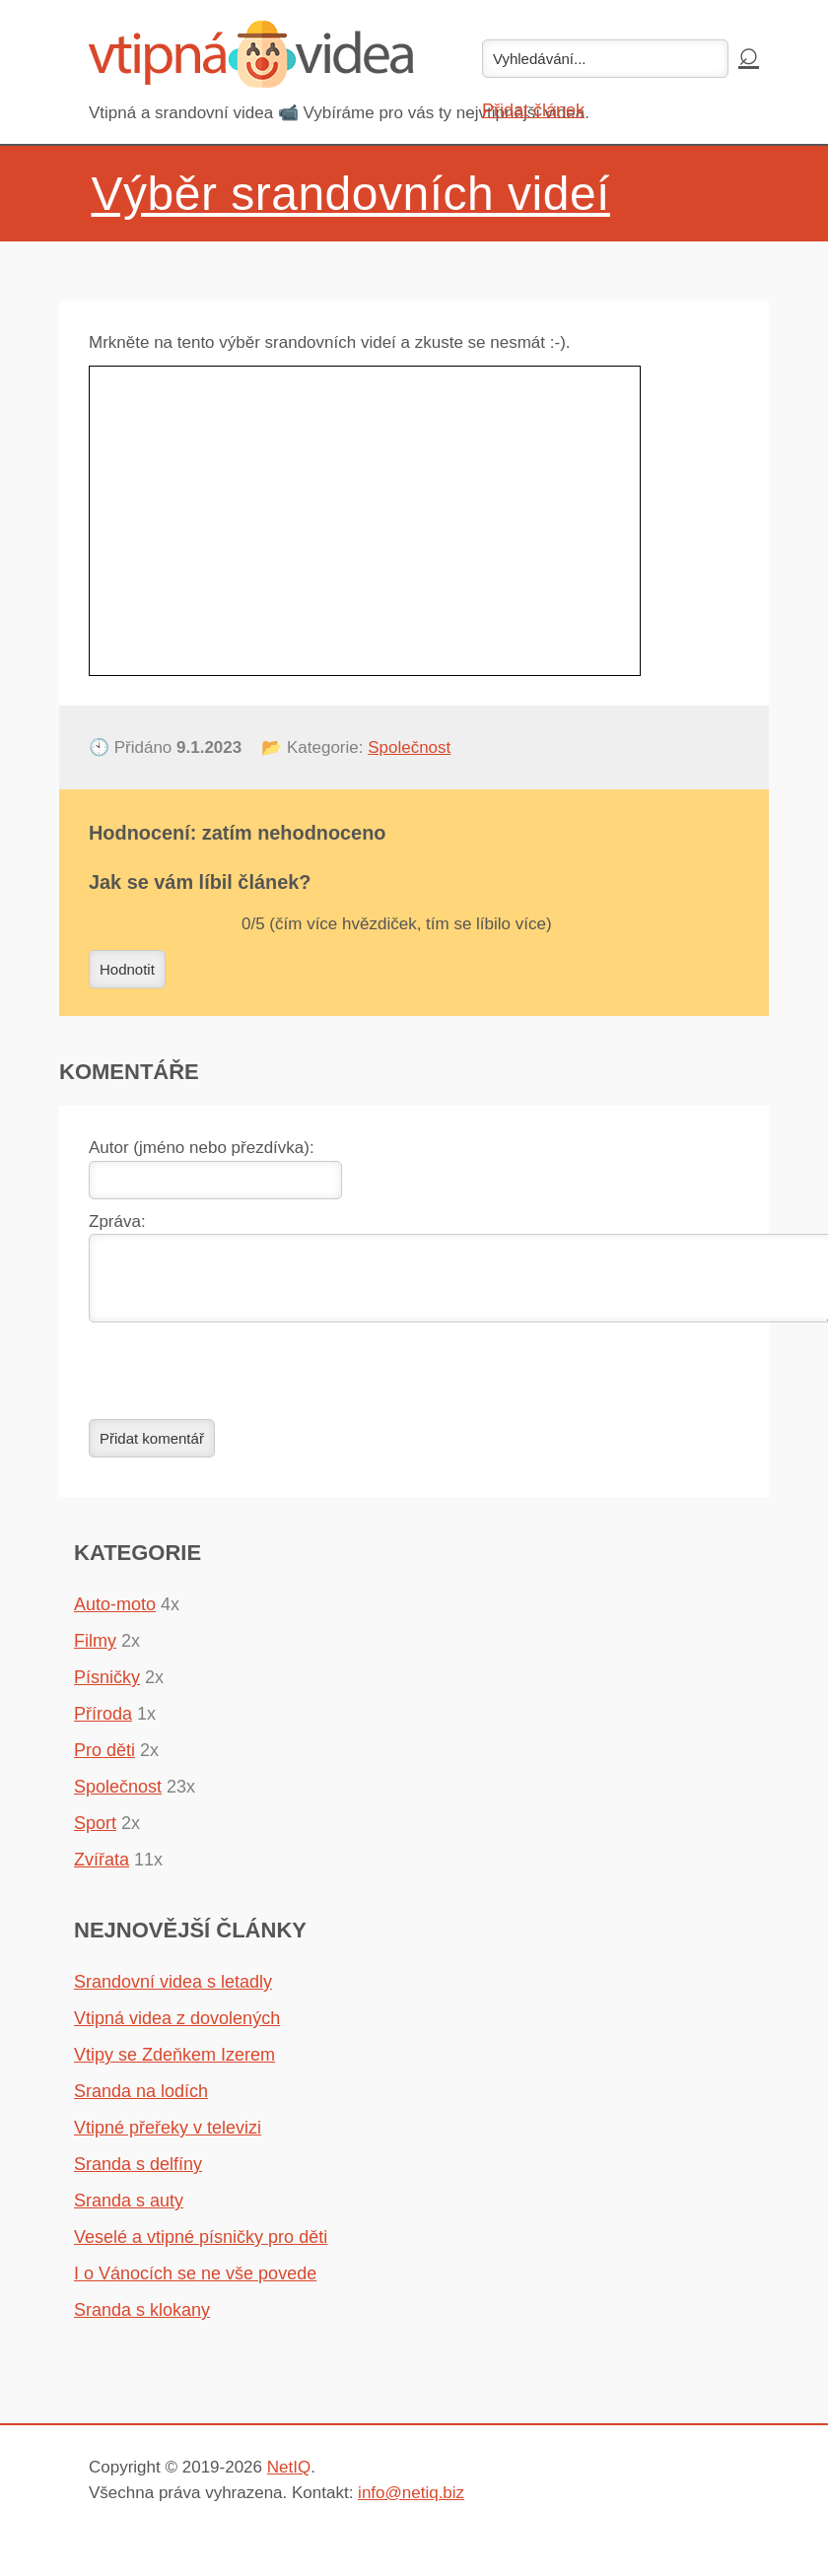  Describe the element at coordinates (115, 1616) in the screenshot. I see `Auto-moto` at that location.